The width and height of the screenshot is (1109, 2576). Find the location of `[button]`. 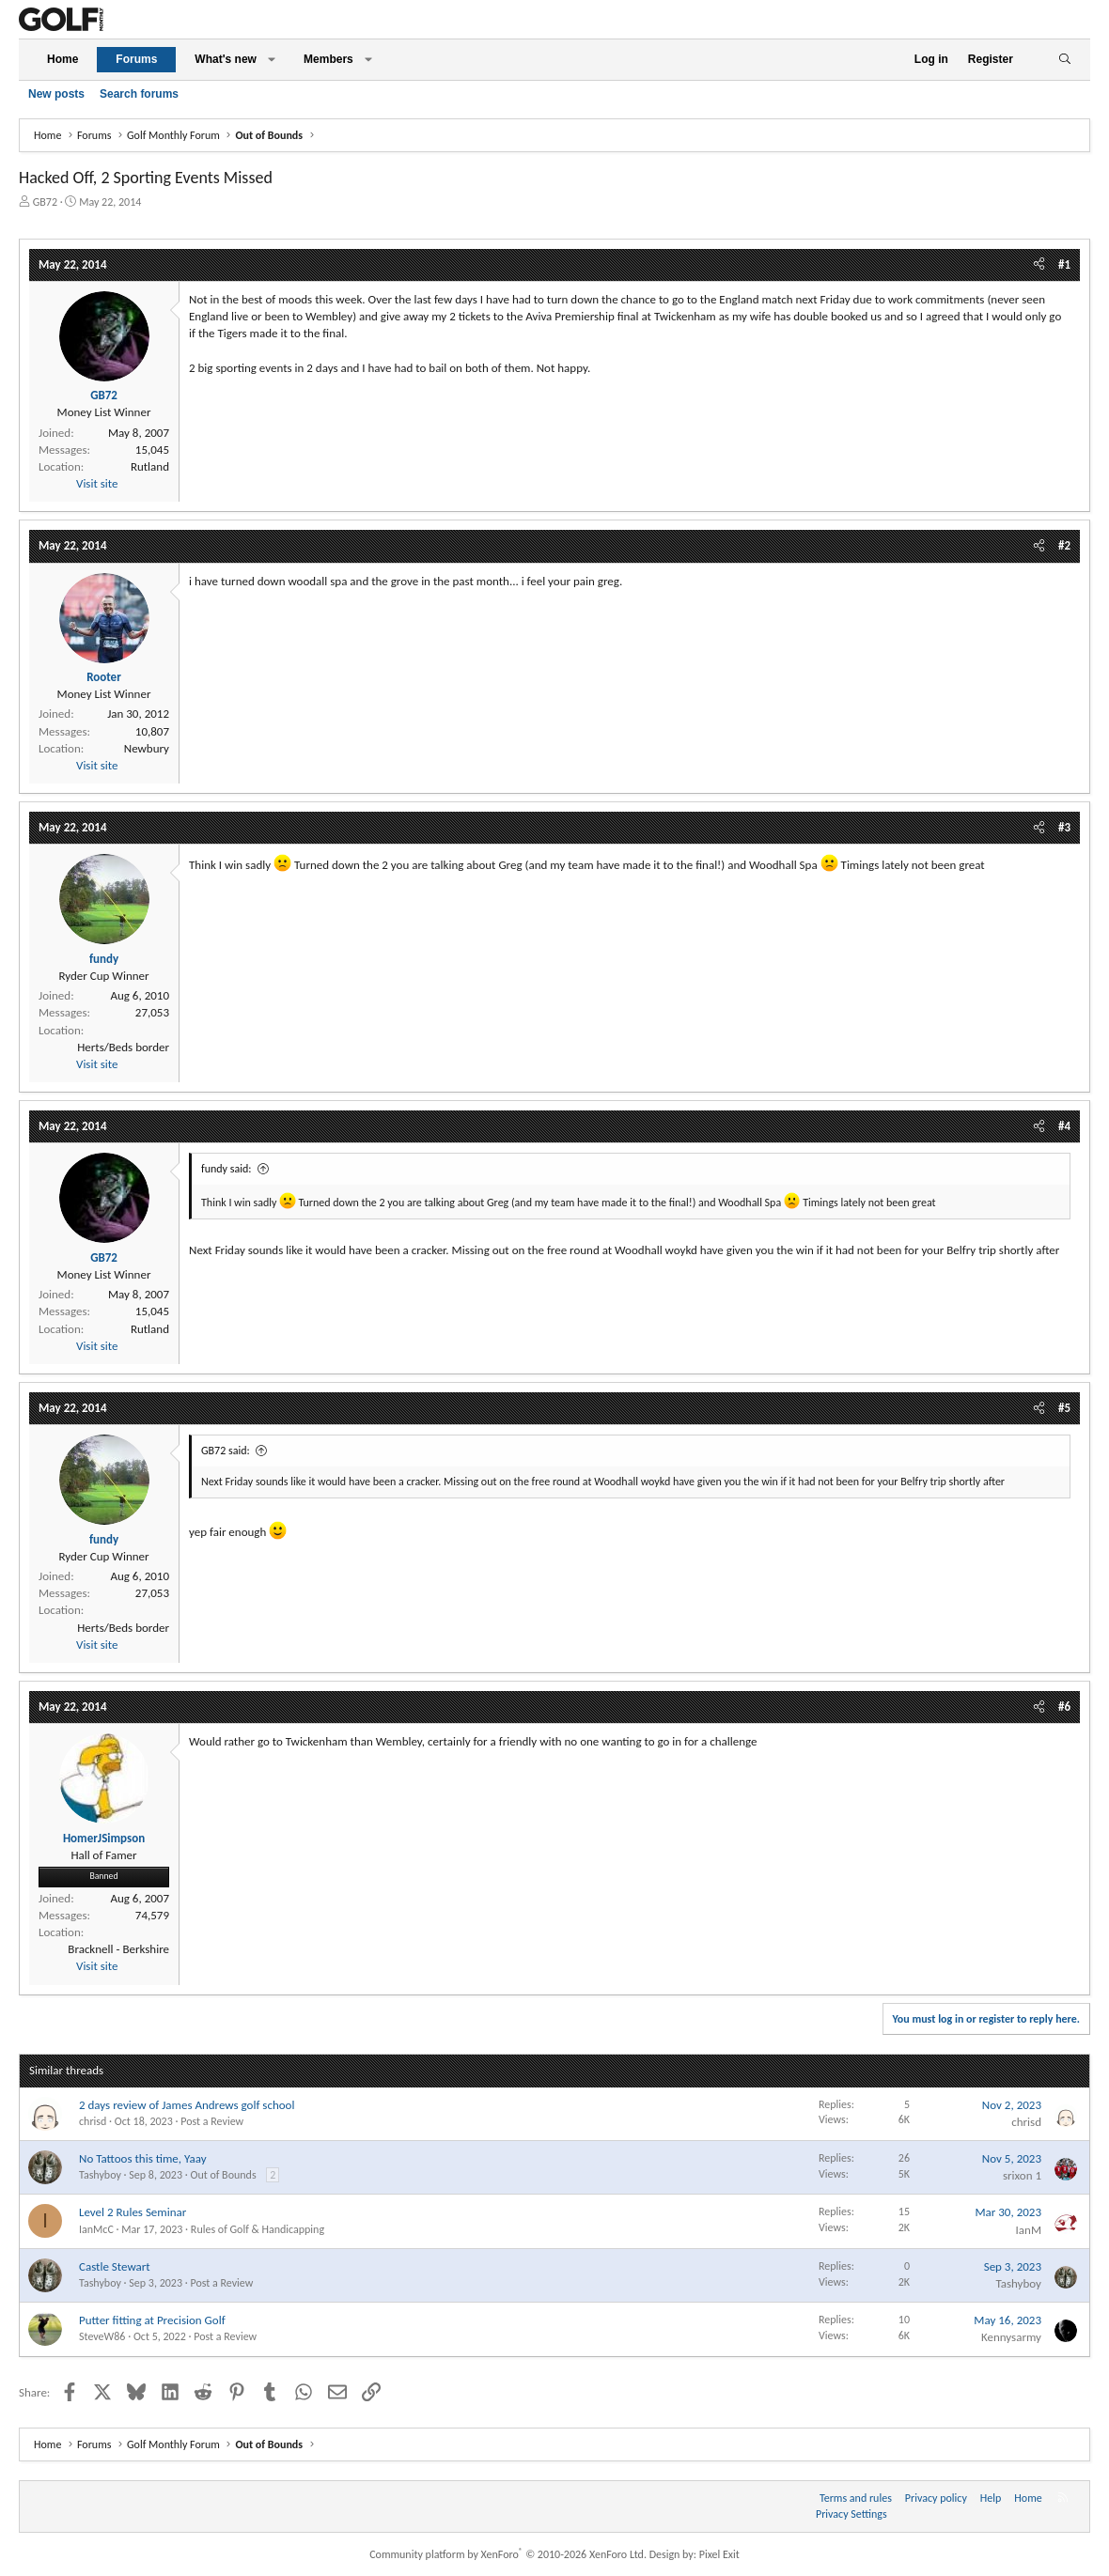

[button] is located at coordinates (271, 59).